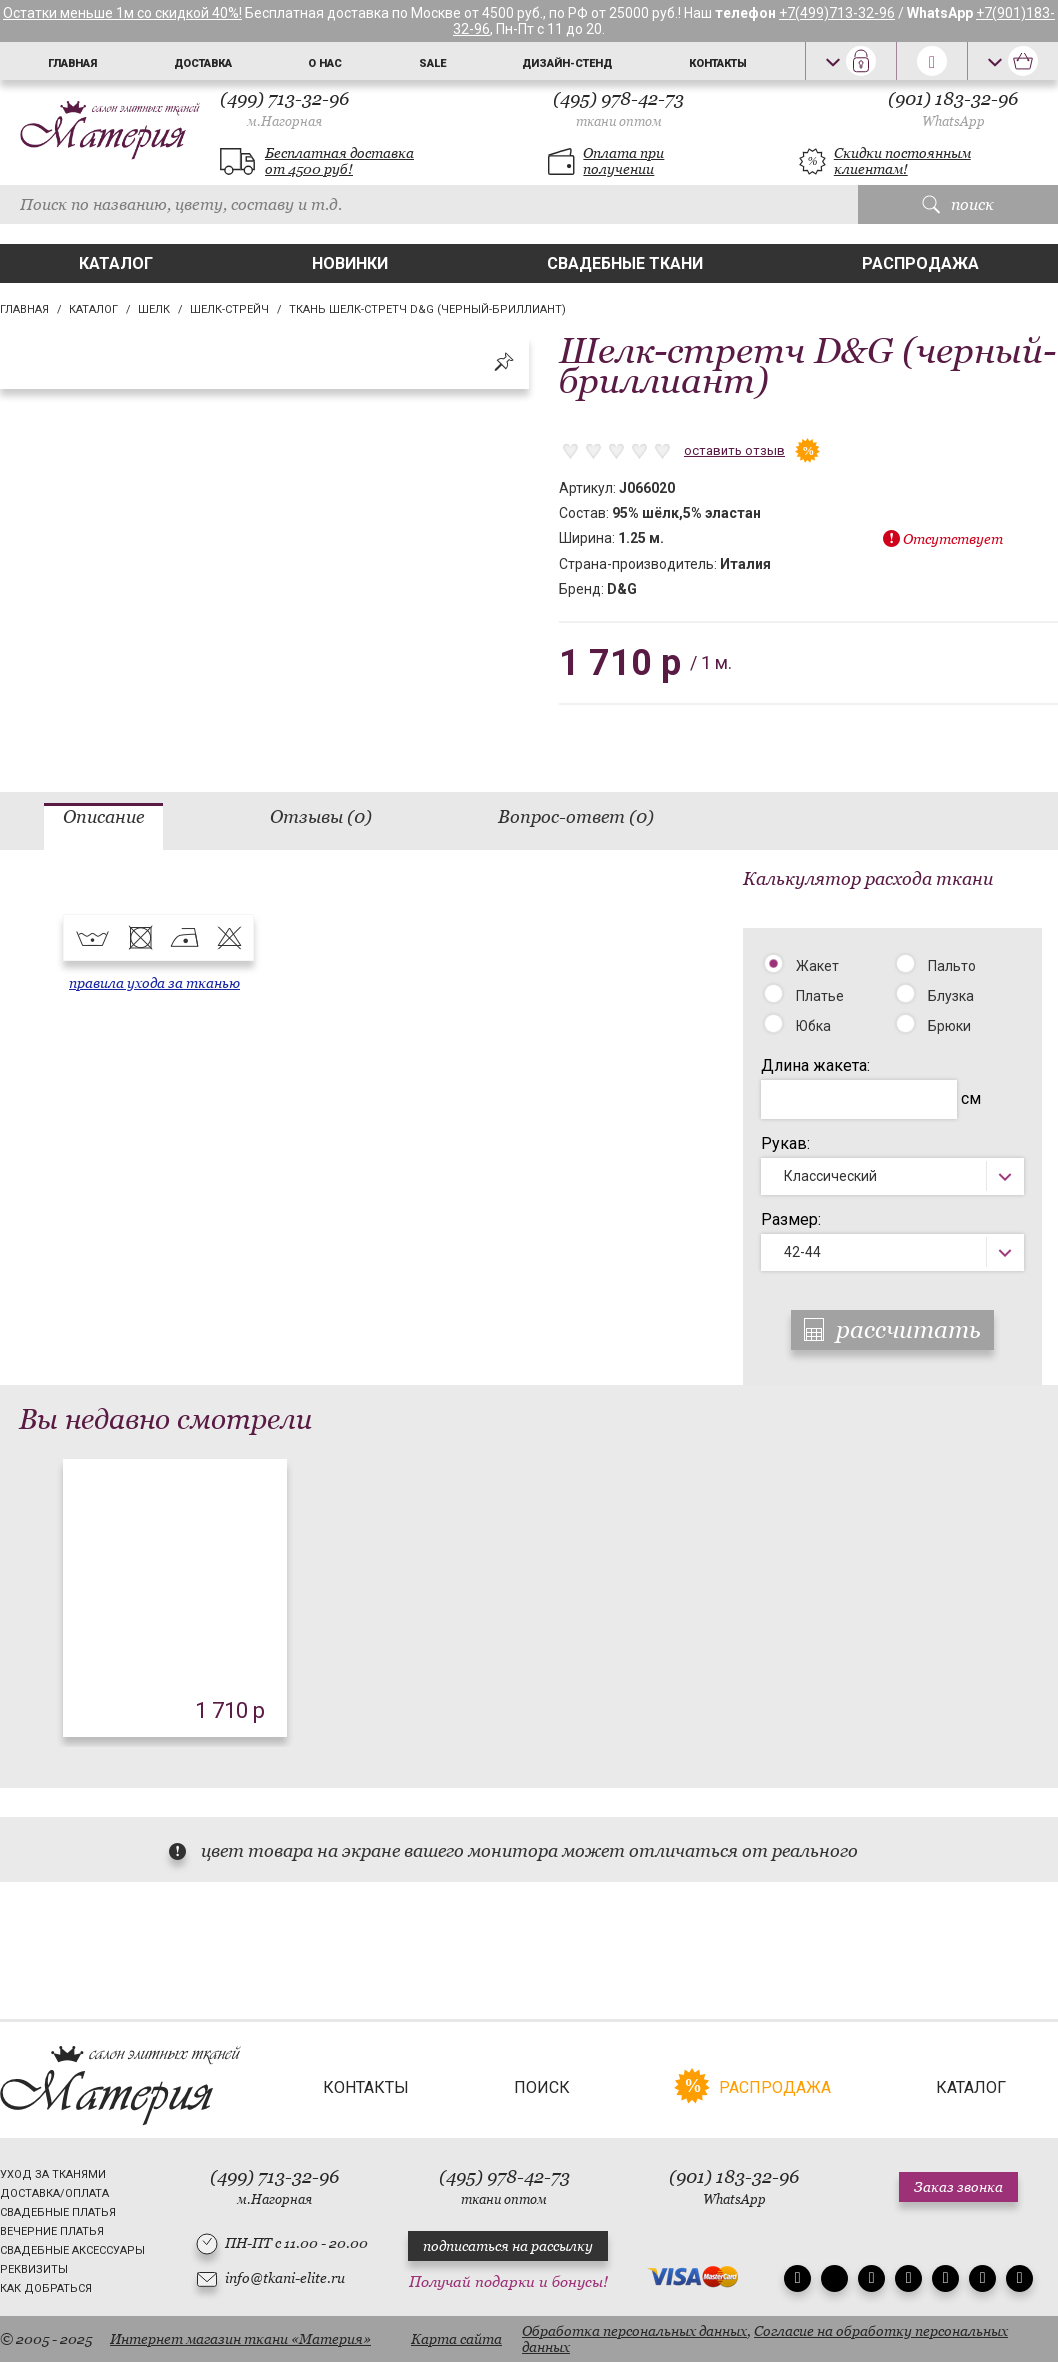 The width and height of the screenshot is (1058, 2362). What do you see at coordinates (350, 263) in the screenshot?
I see `Новинки` at bounding box center [350, 263].